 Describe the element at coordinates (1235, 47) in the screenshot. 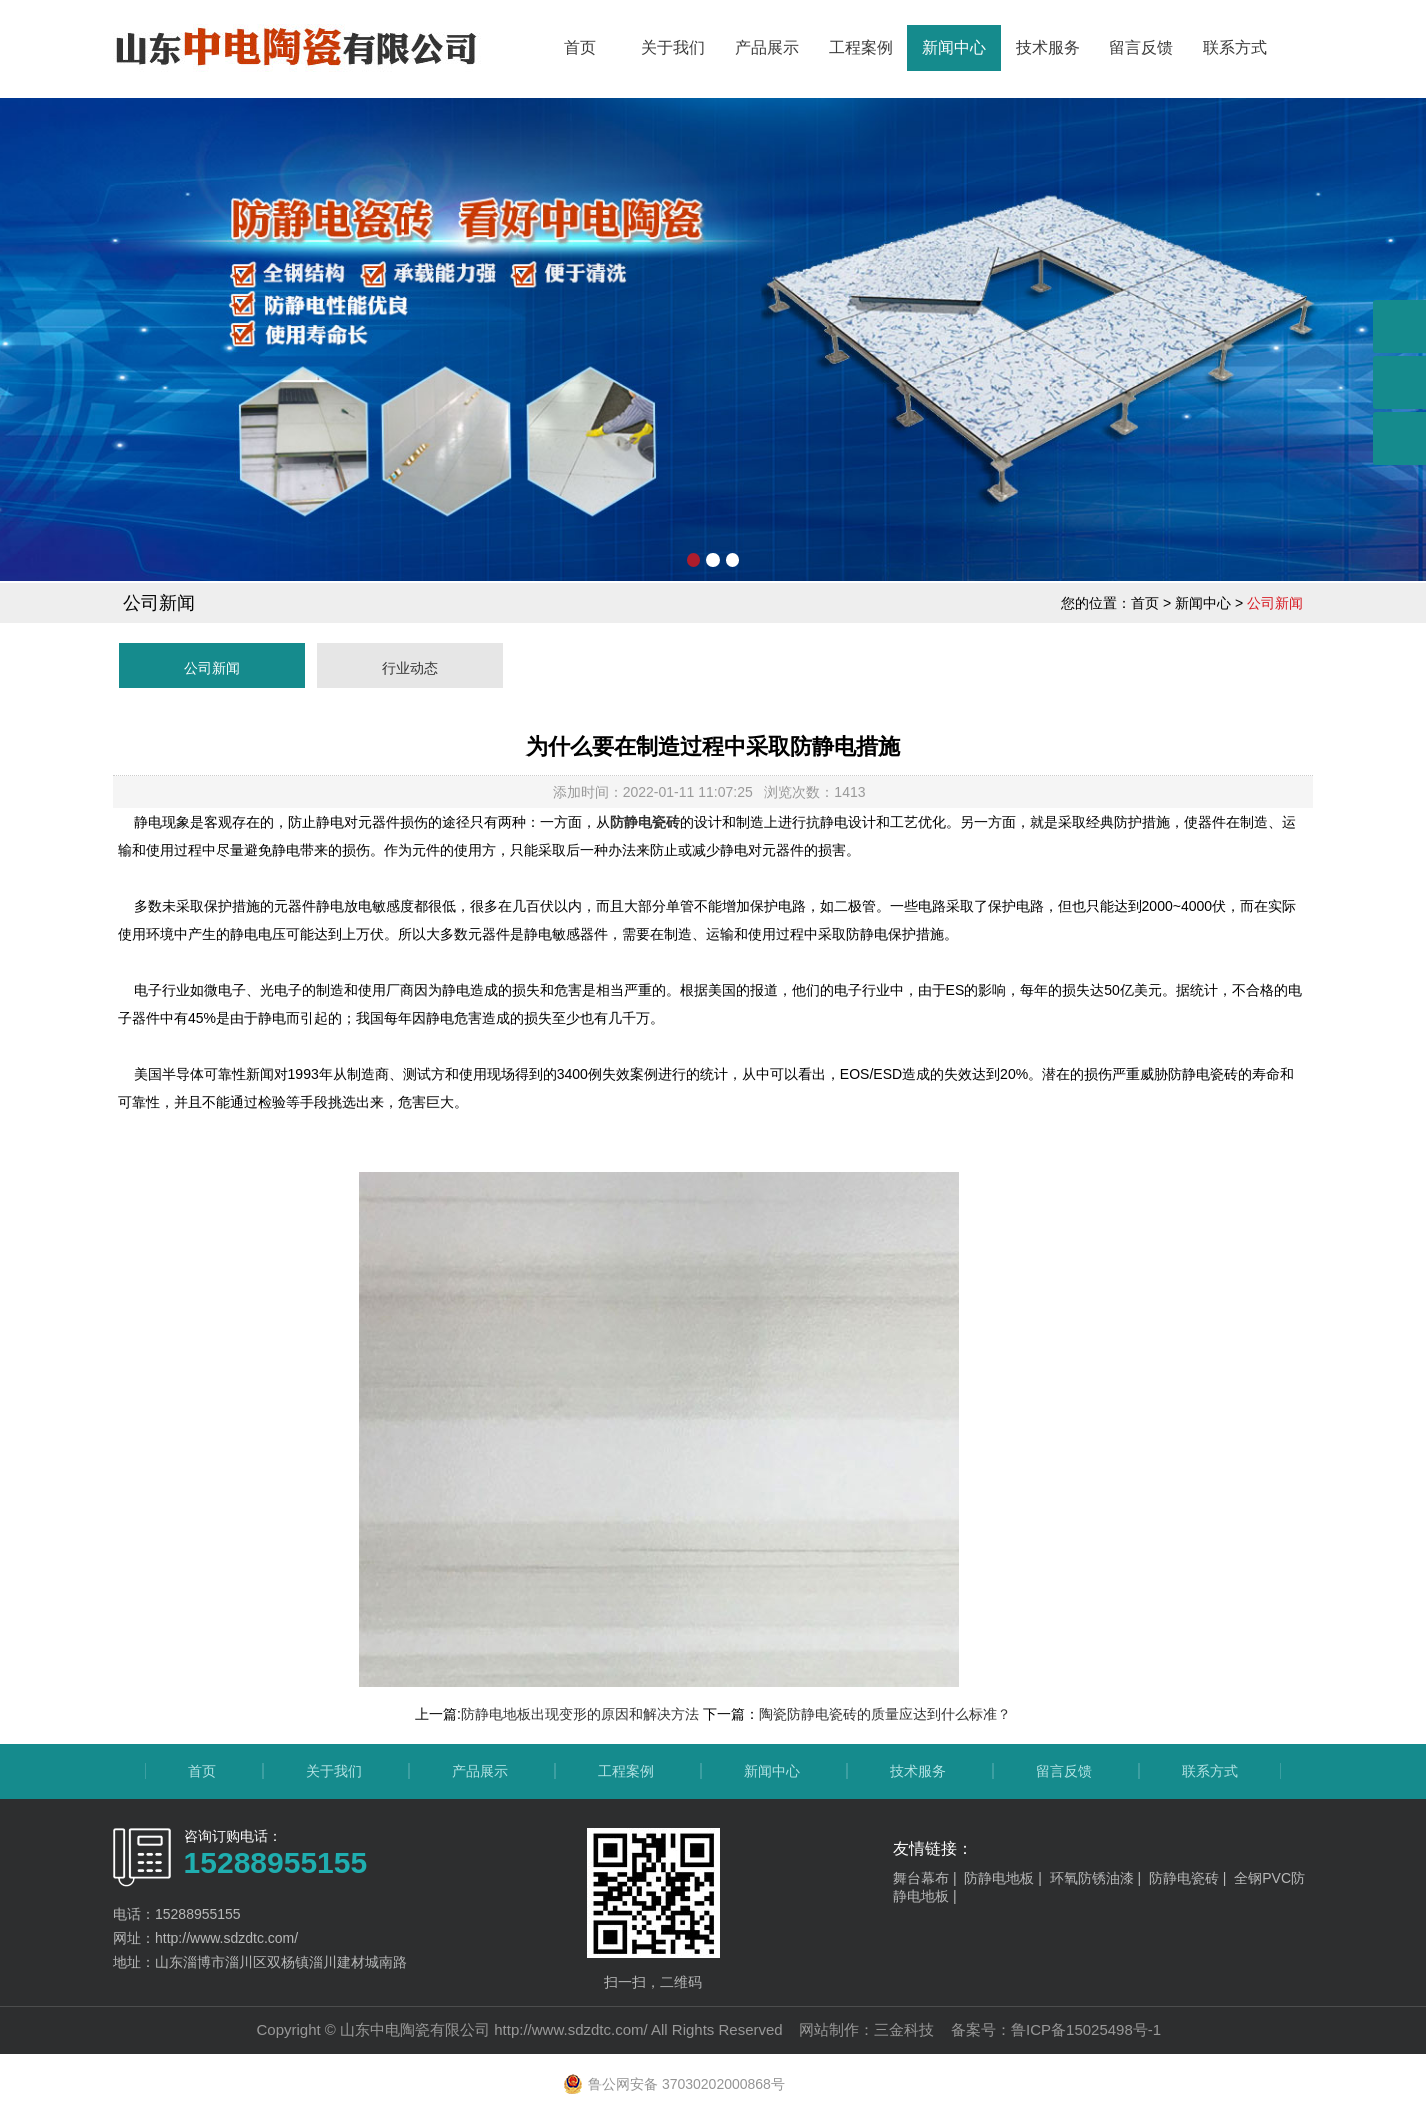

I see `联系方式` at that location.